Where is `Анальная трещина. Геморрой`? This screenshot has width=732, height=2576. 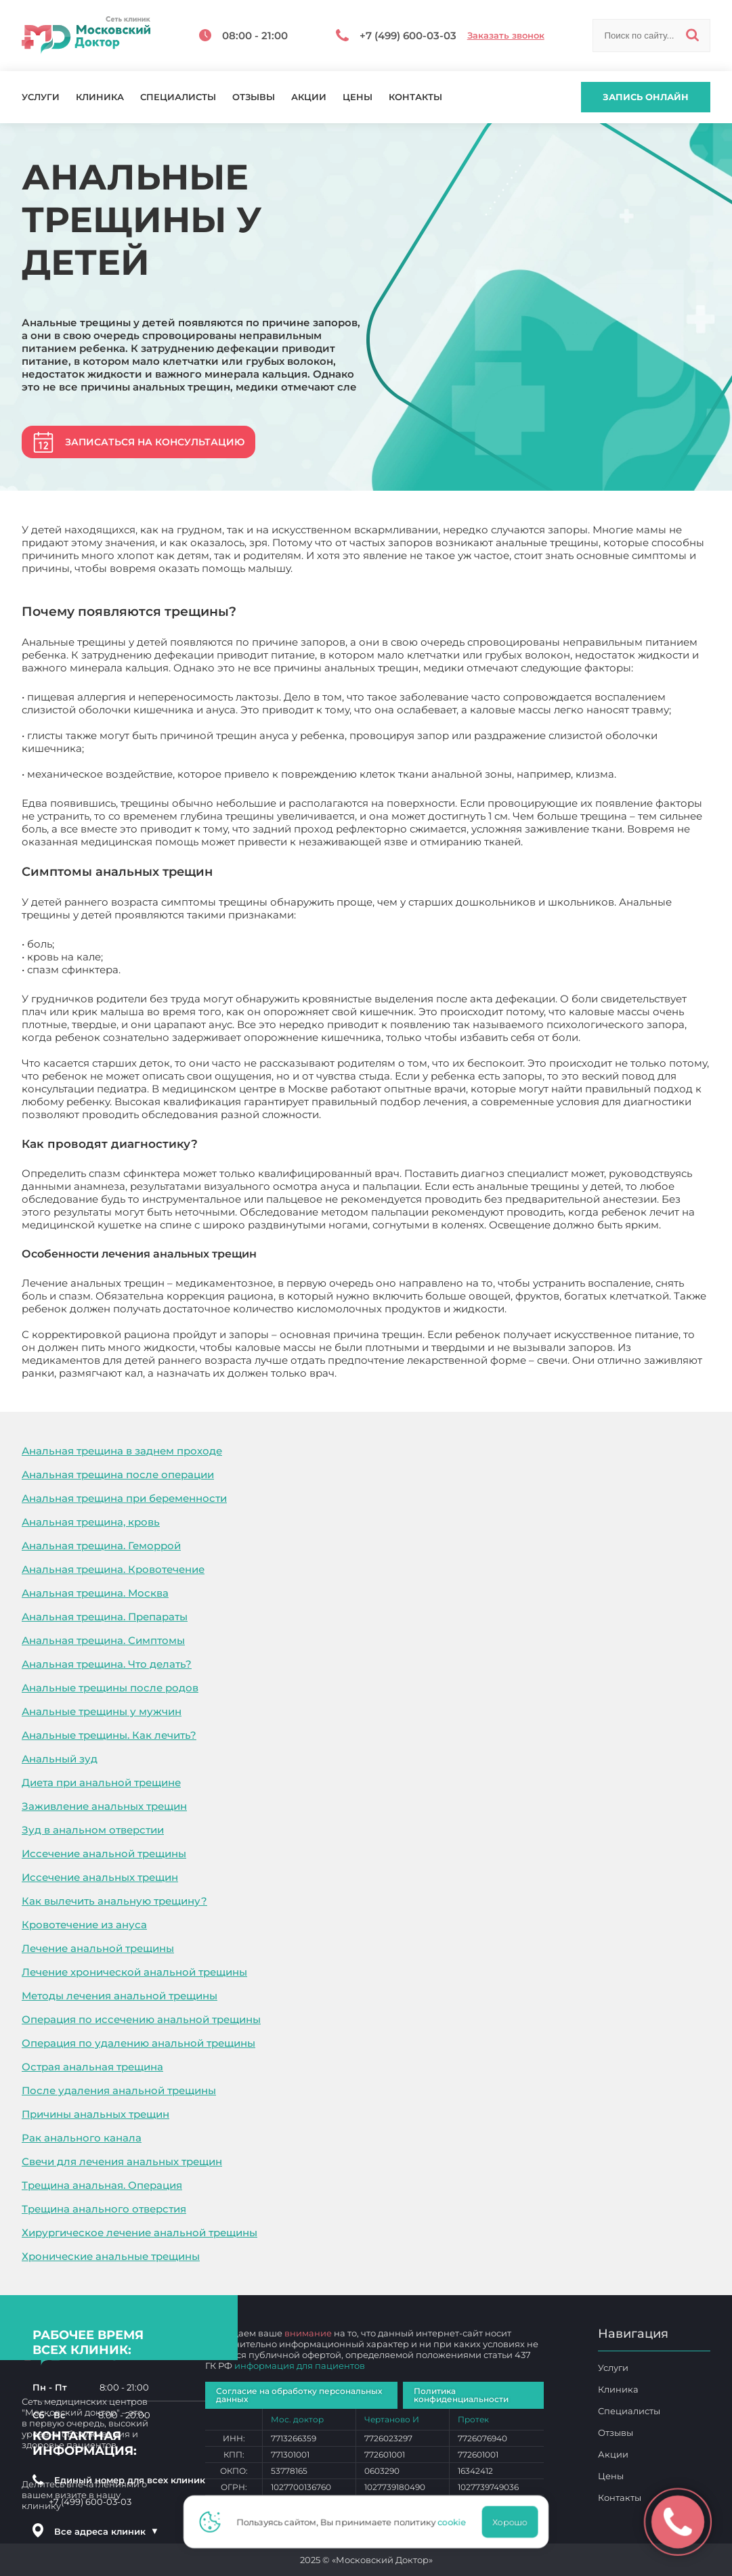 Анальная трещина. Геморрой is located at coordinates (101, 1545).